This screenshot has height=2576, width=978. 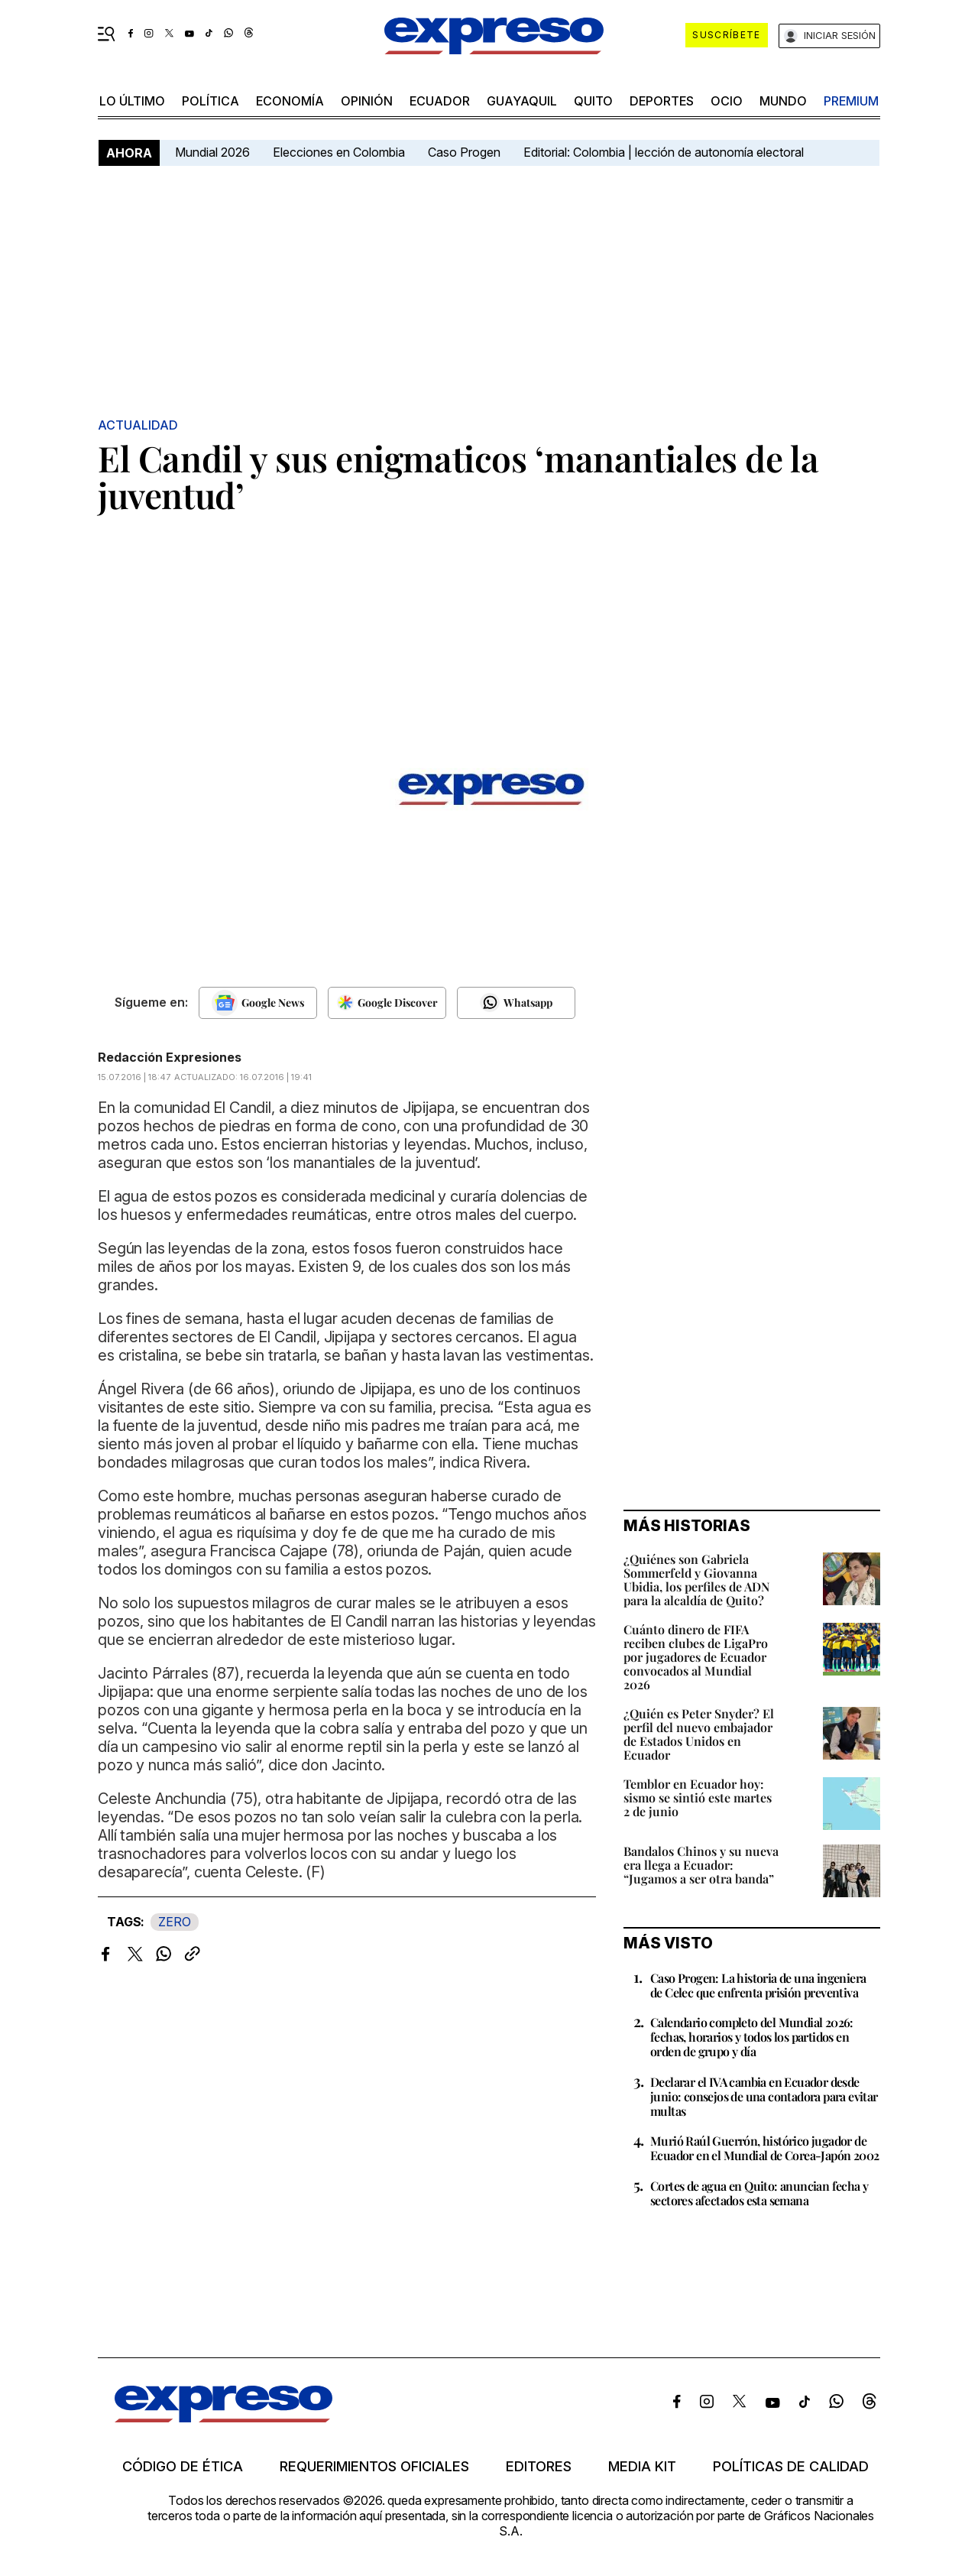 What do you see at coordinates (695, 1656) in the screenshot?
I see `Cuánto dinero de FIFA reciben clubes de LigaPro por jugadores de Ecuador convocados al Mundial 2026` at bounding box center [695, 1656].